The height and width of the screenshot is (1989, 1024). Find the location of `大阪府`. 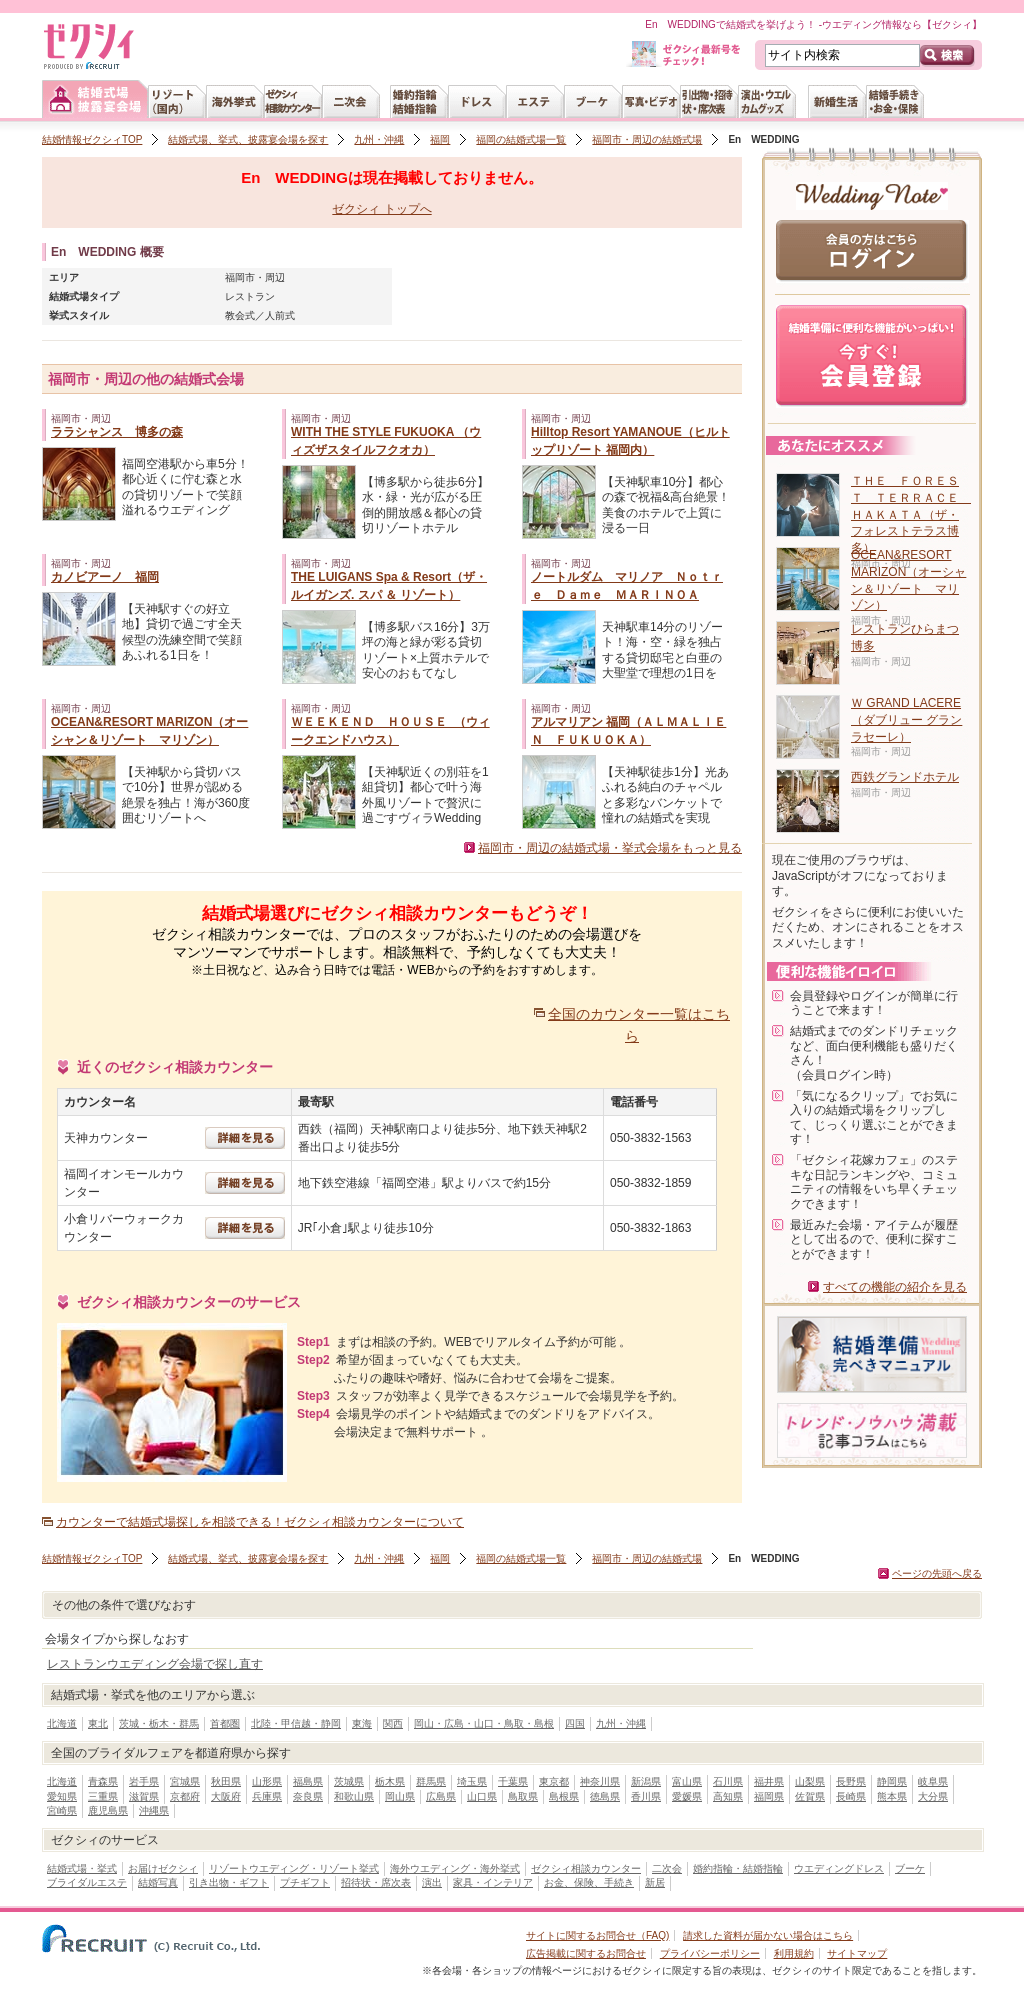

大阪府 is located at coordinates (226, 1796).